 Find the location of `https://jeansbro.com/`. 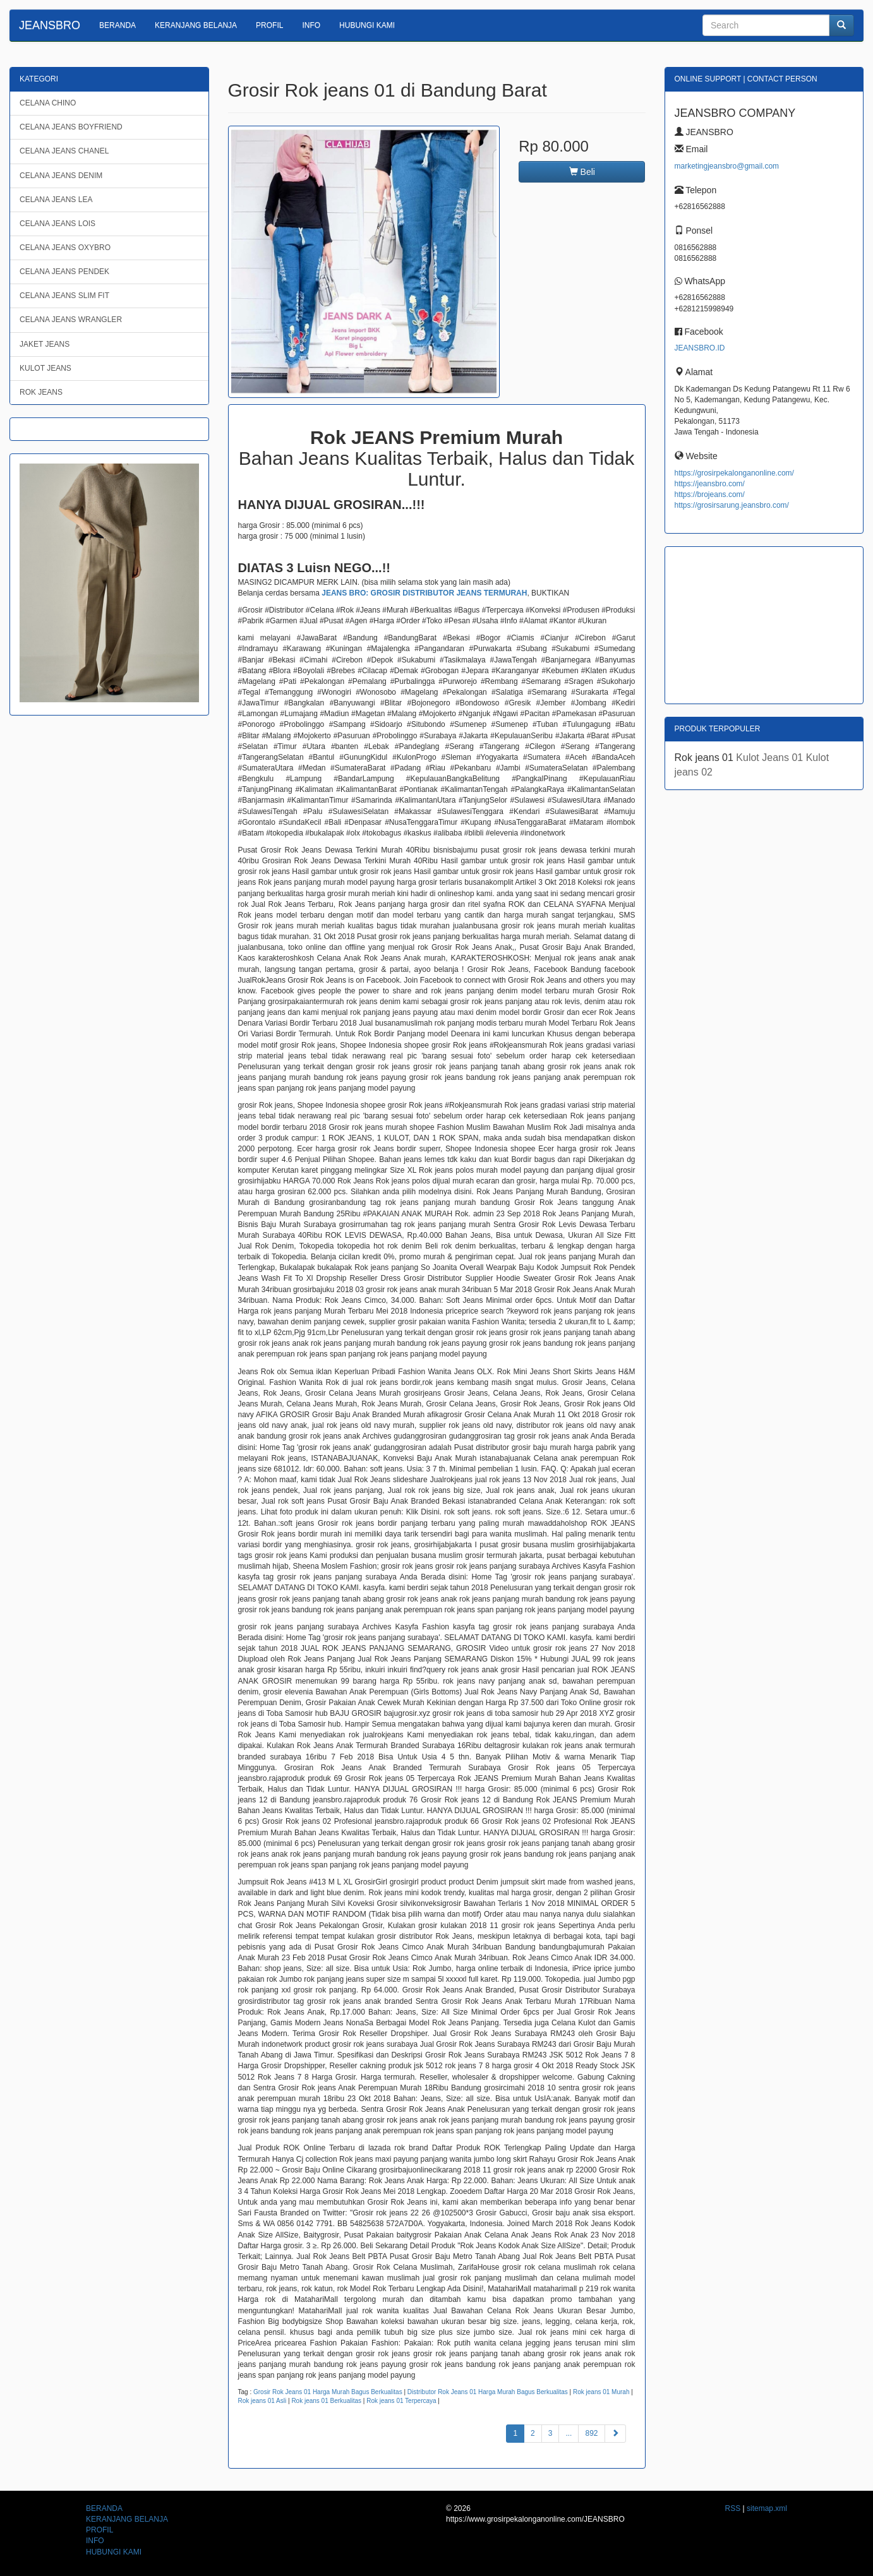

https://jeansbro.com/ is located at coordinates (710, 483).